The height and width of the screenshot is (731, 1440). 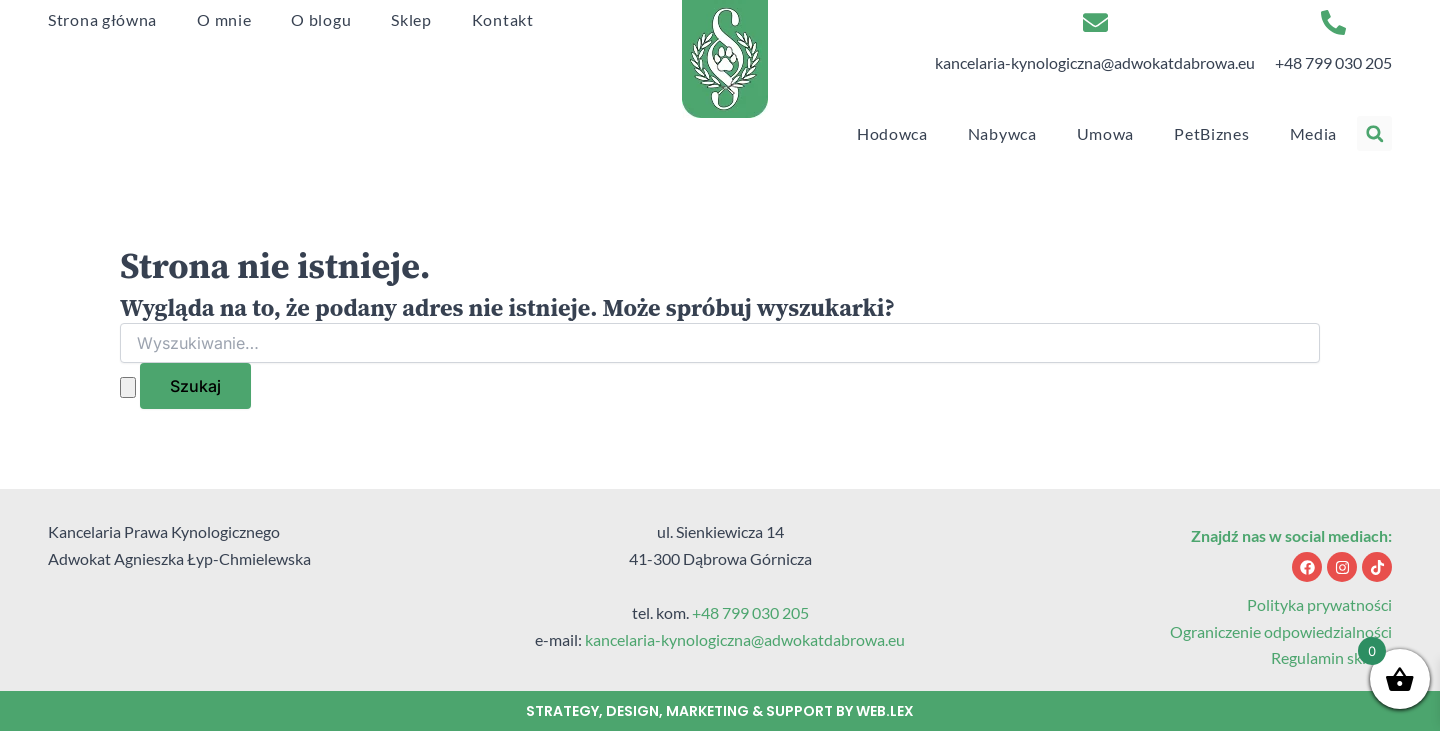 What do you see at coordinates (1314, 133) in the screenshot?
I see `Media` at bounding box center [1314, 133].